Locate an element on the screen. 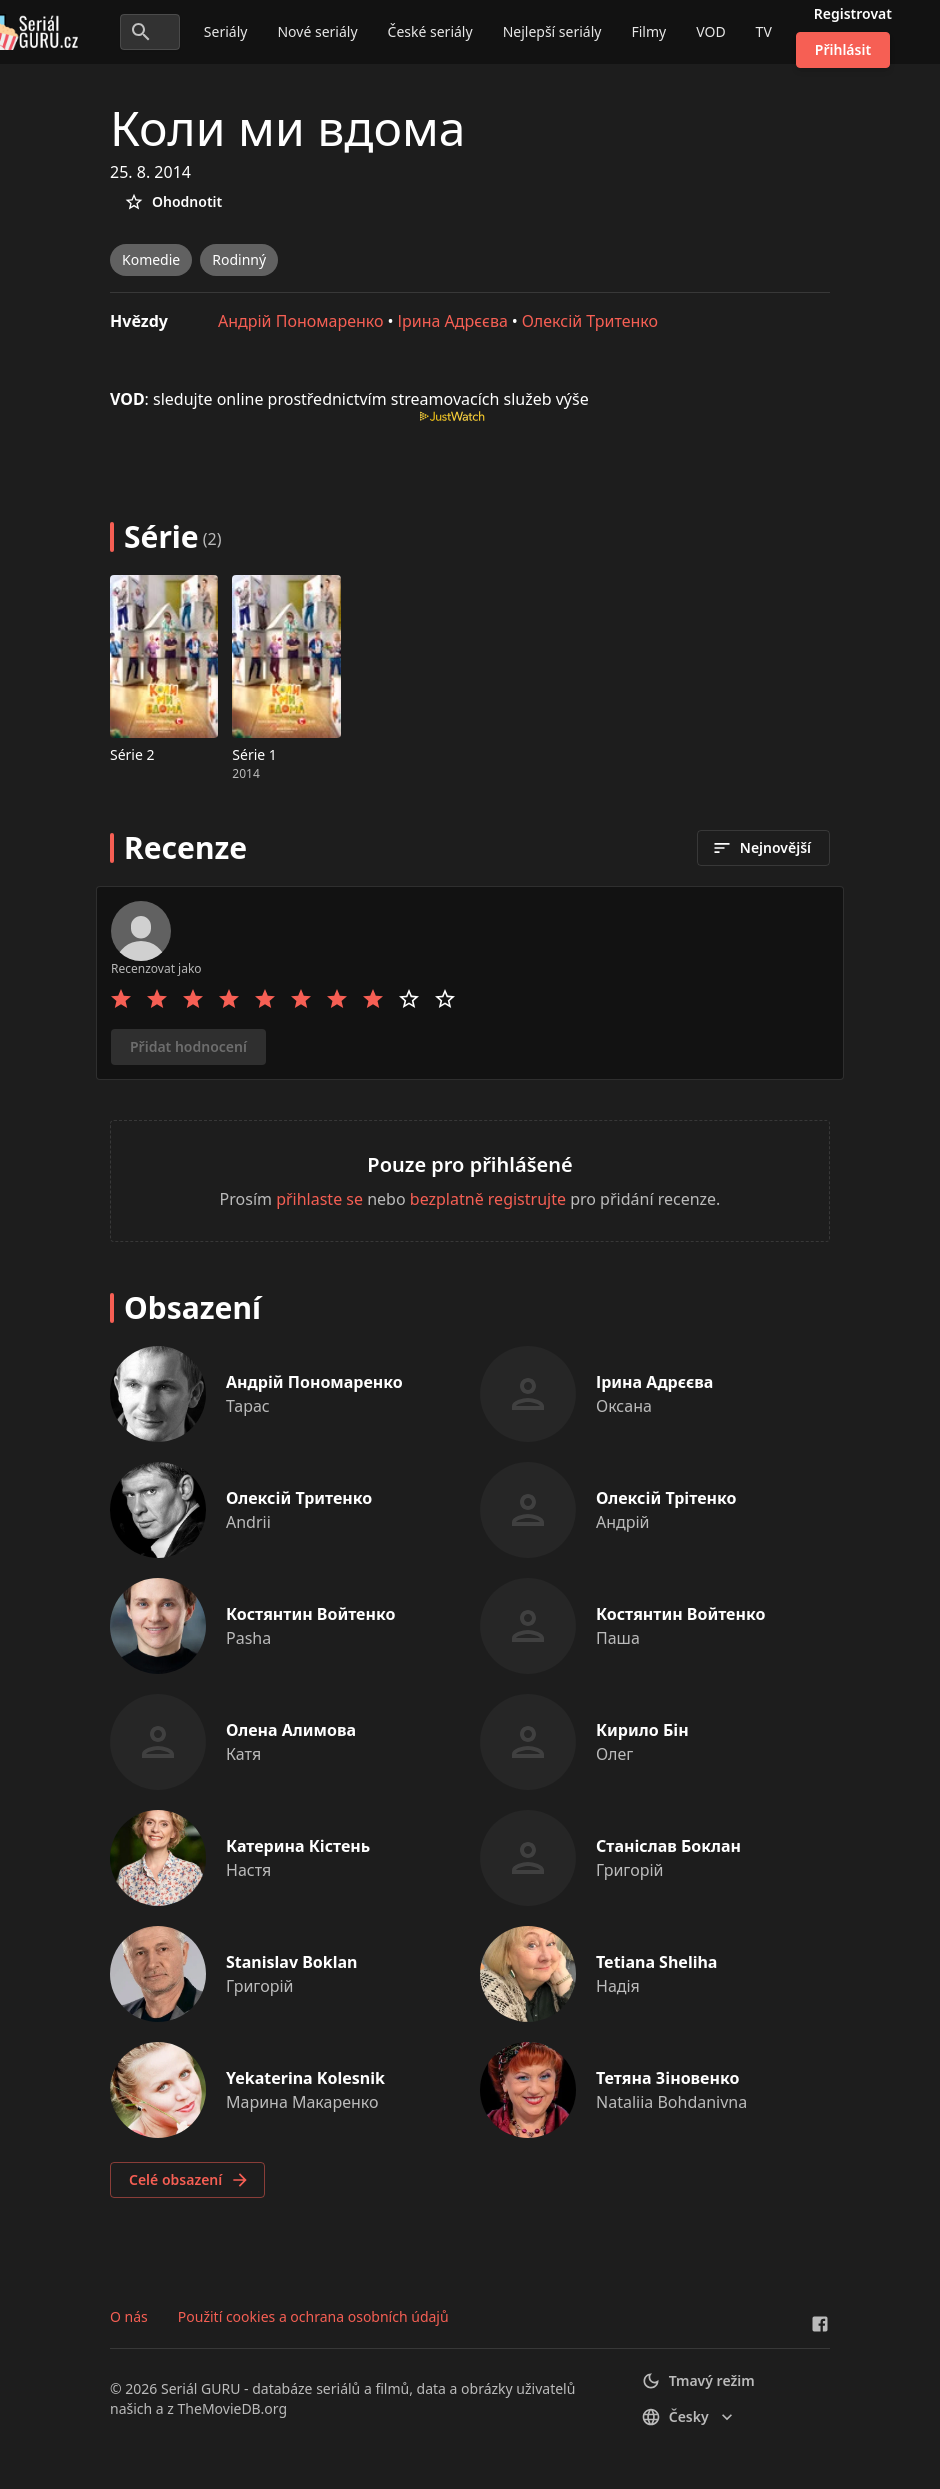 The height and width of the screenshot is (2489, 940). Катерина Кістень is located at coordinates (298, 1846).